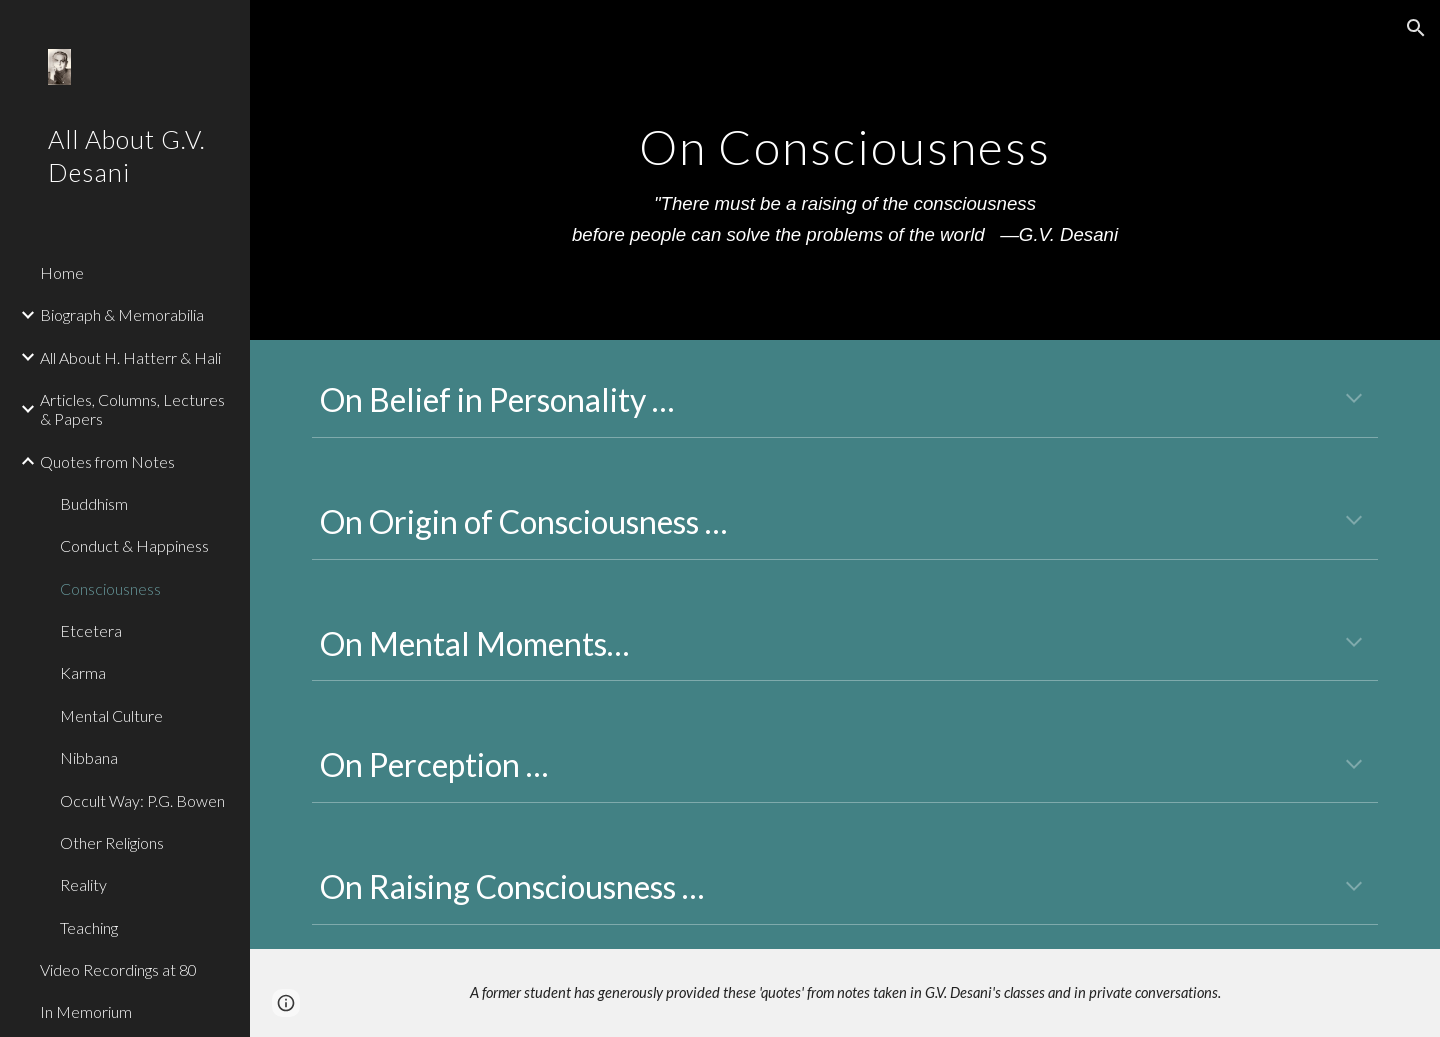 This screenshot has height=1037, width=1440. Describe the element at coordinates (1416, 28) in the screenshot. I see `[button]` at that location.